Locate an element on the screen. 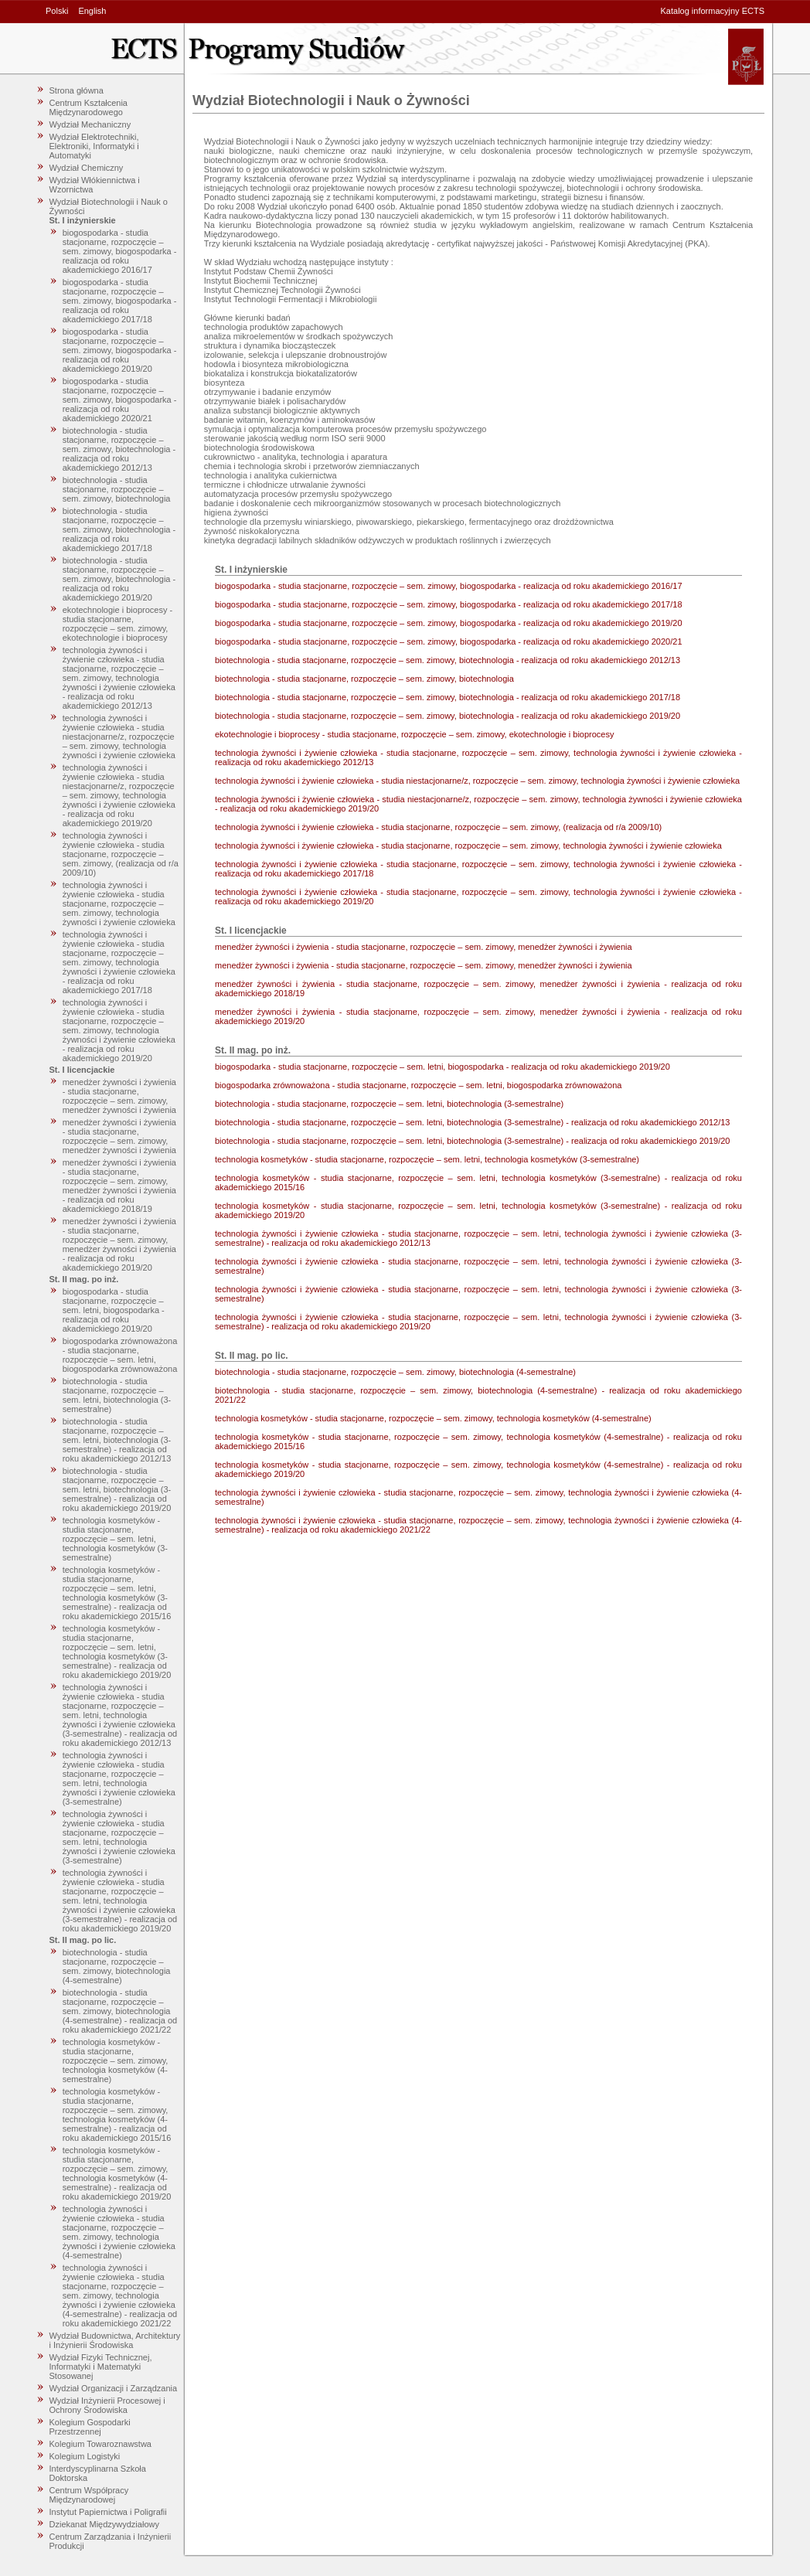 The width and height of the screenshot is (810, 2576). menedżer żywności i żywienia - studia stacjonarne, rozpoczęcie – sem. zimowy, menedżer żywności i żywienia is located at coordinates (119, 1095).